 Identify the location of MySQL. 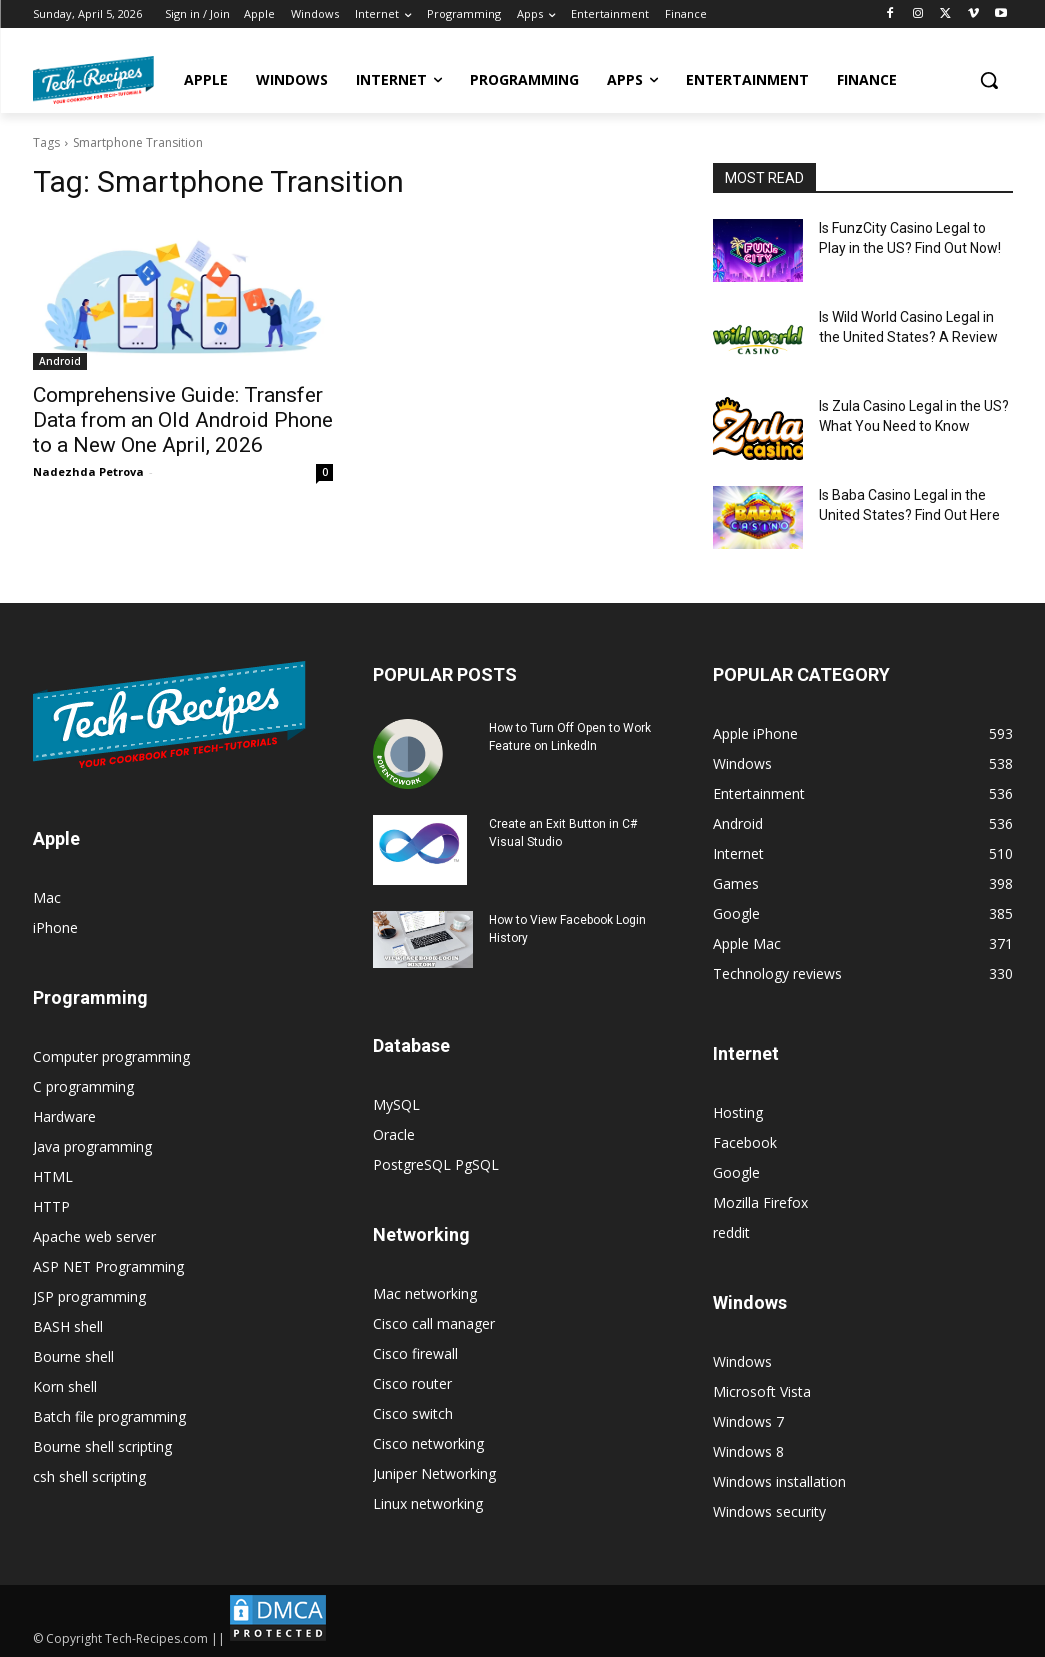
(396, 1104).